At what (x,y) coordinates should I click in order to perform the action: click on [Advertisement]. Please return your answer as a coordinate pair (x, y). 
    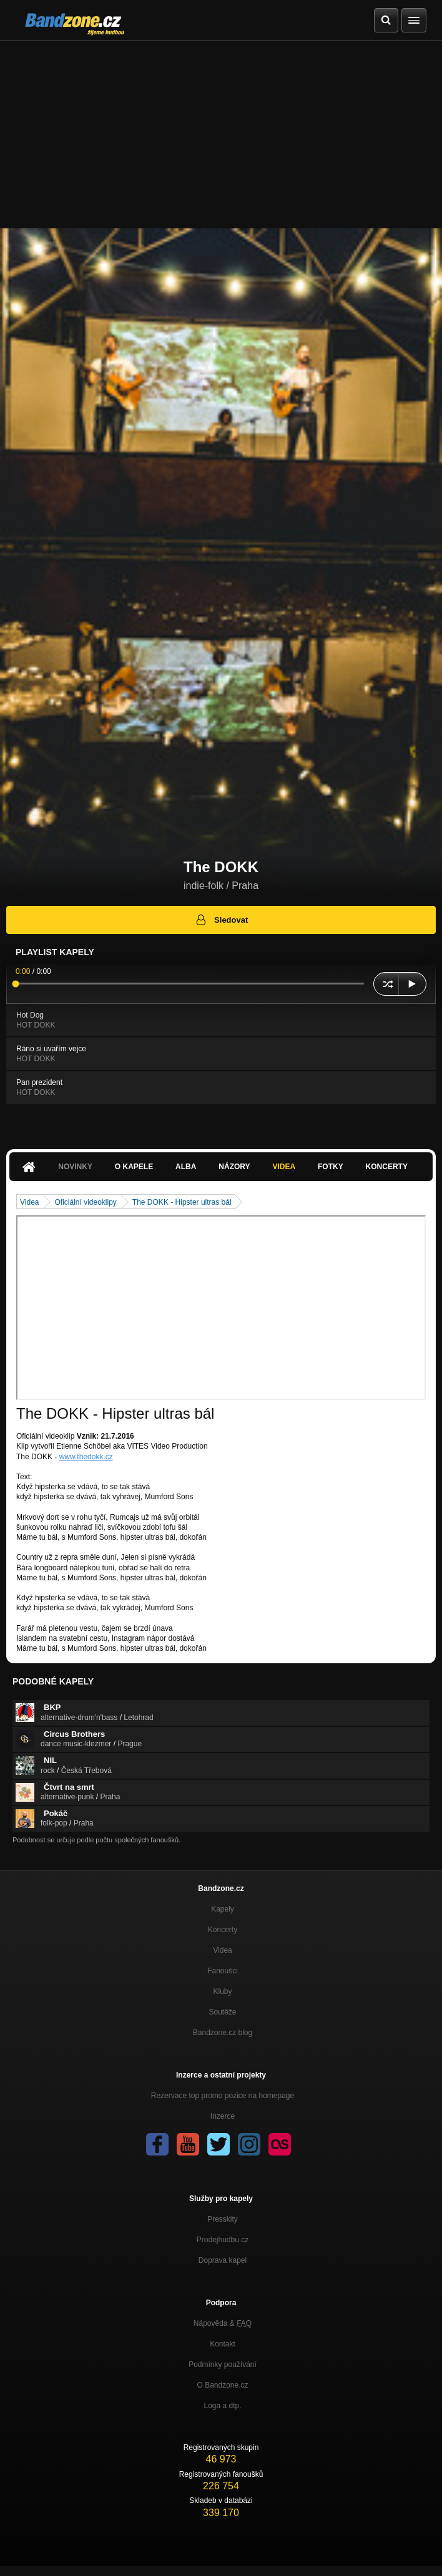
    Looking at the image, I should click on (221, 134).